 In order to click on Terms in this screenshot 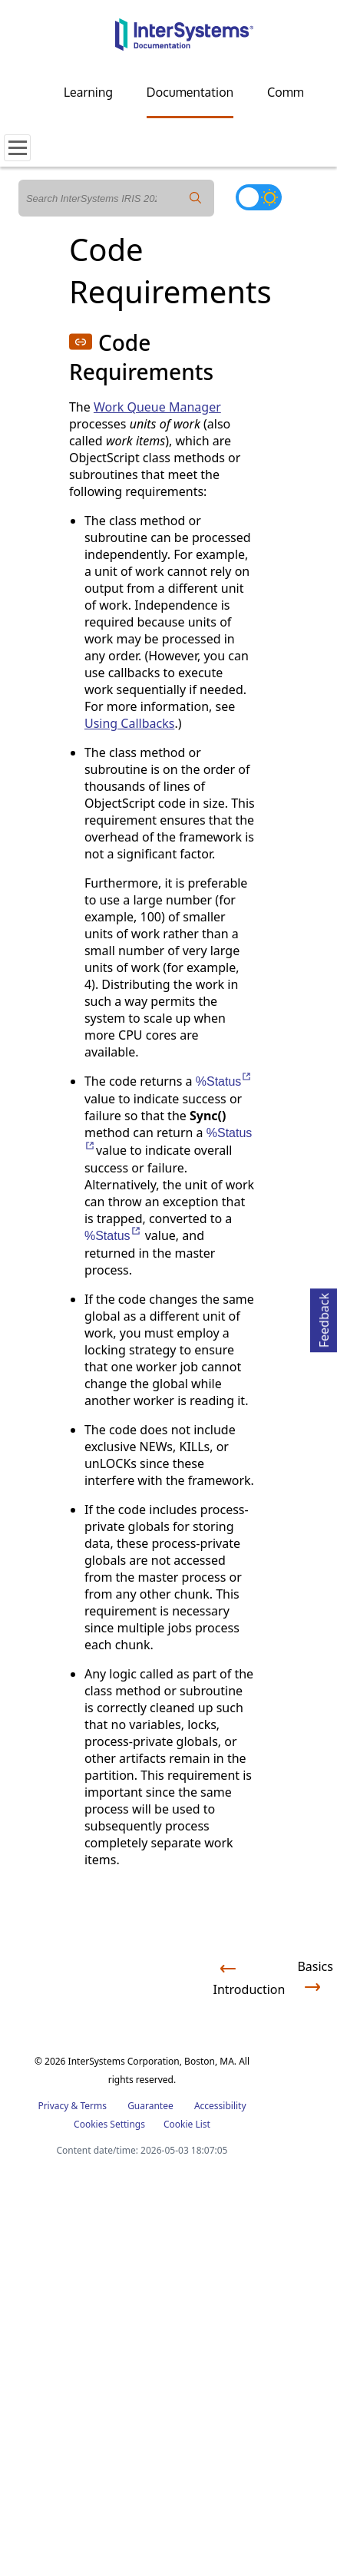, I will do `click(93, 2105)`.